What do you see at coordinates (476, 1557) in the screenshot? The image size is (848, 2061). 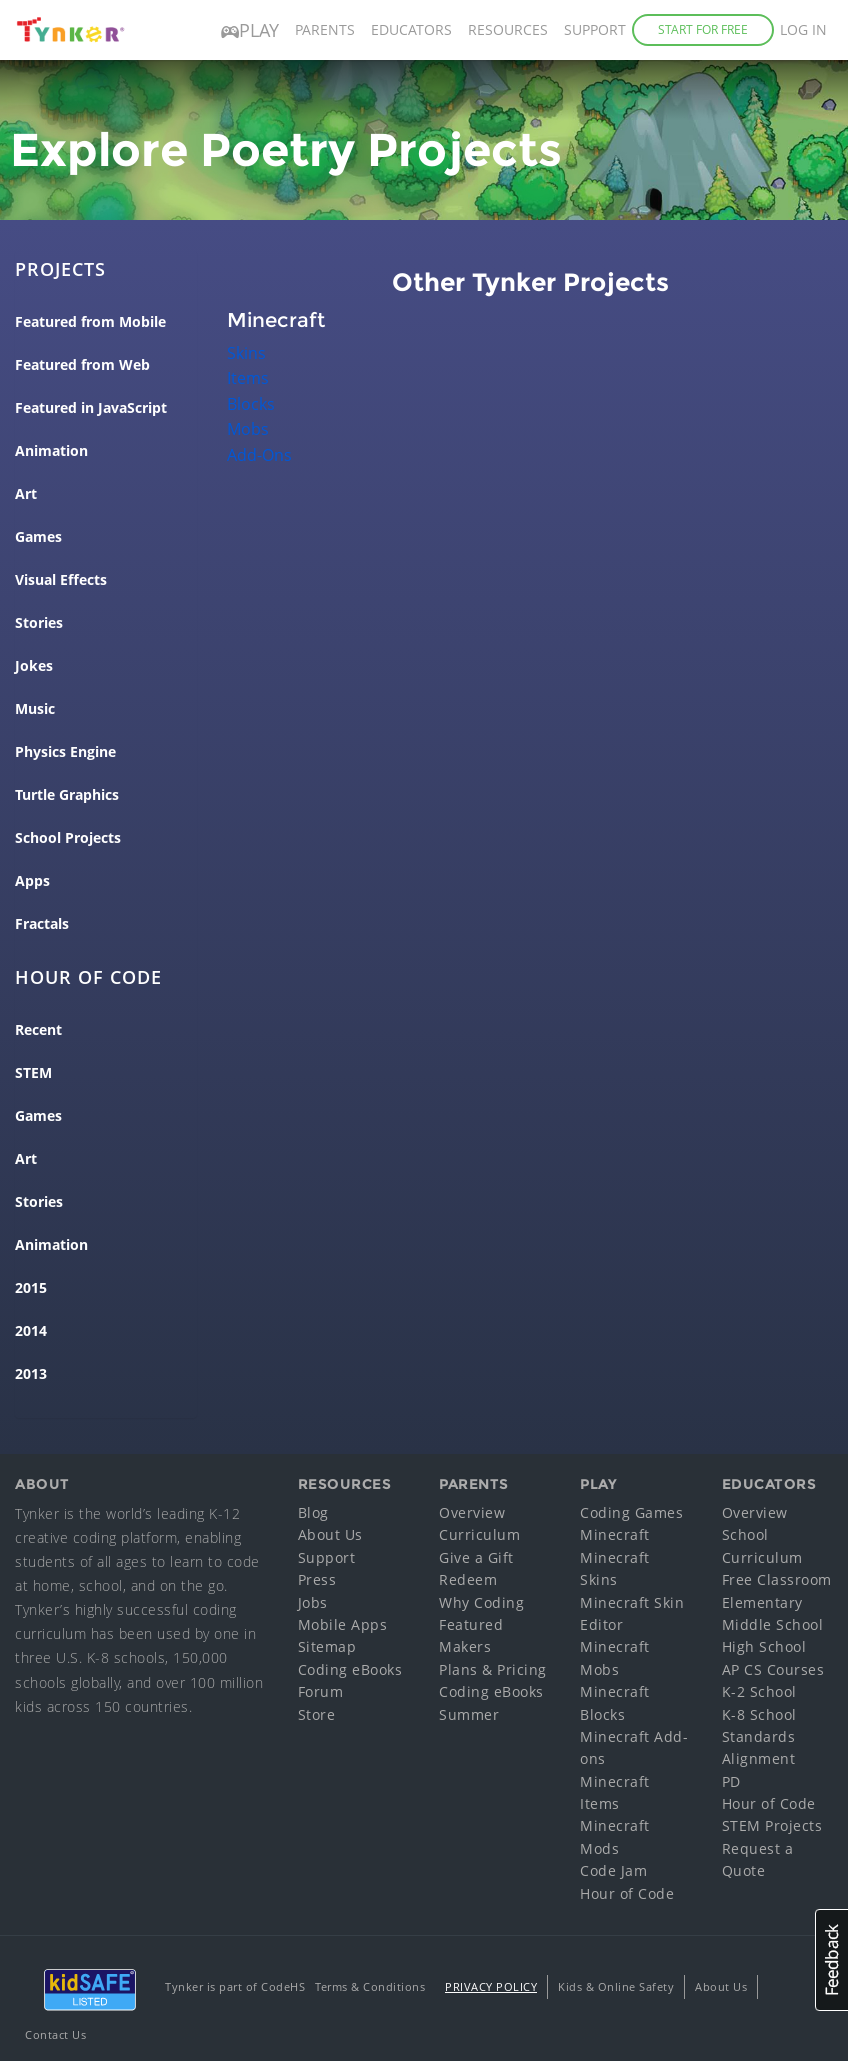 I see `Give a Gift` at bounding box center [476, 1557].